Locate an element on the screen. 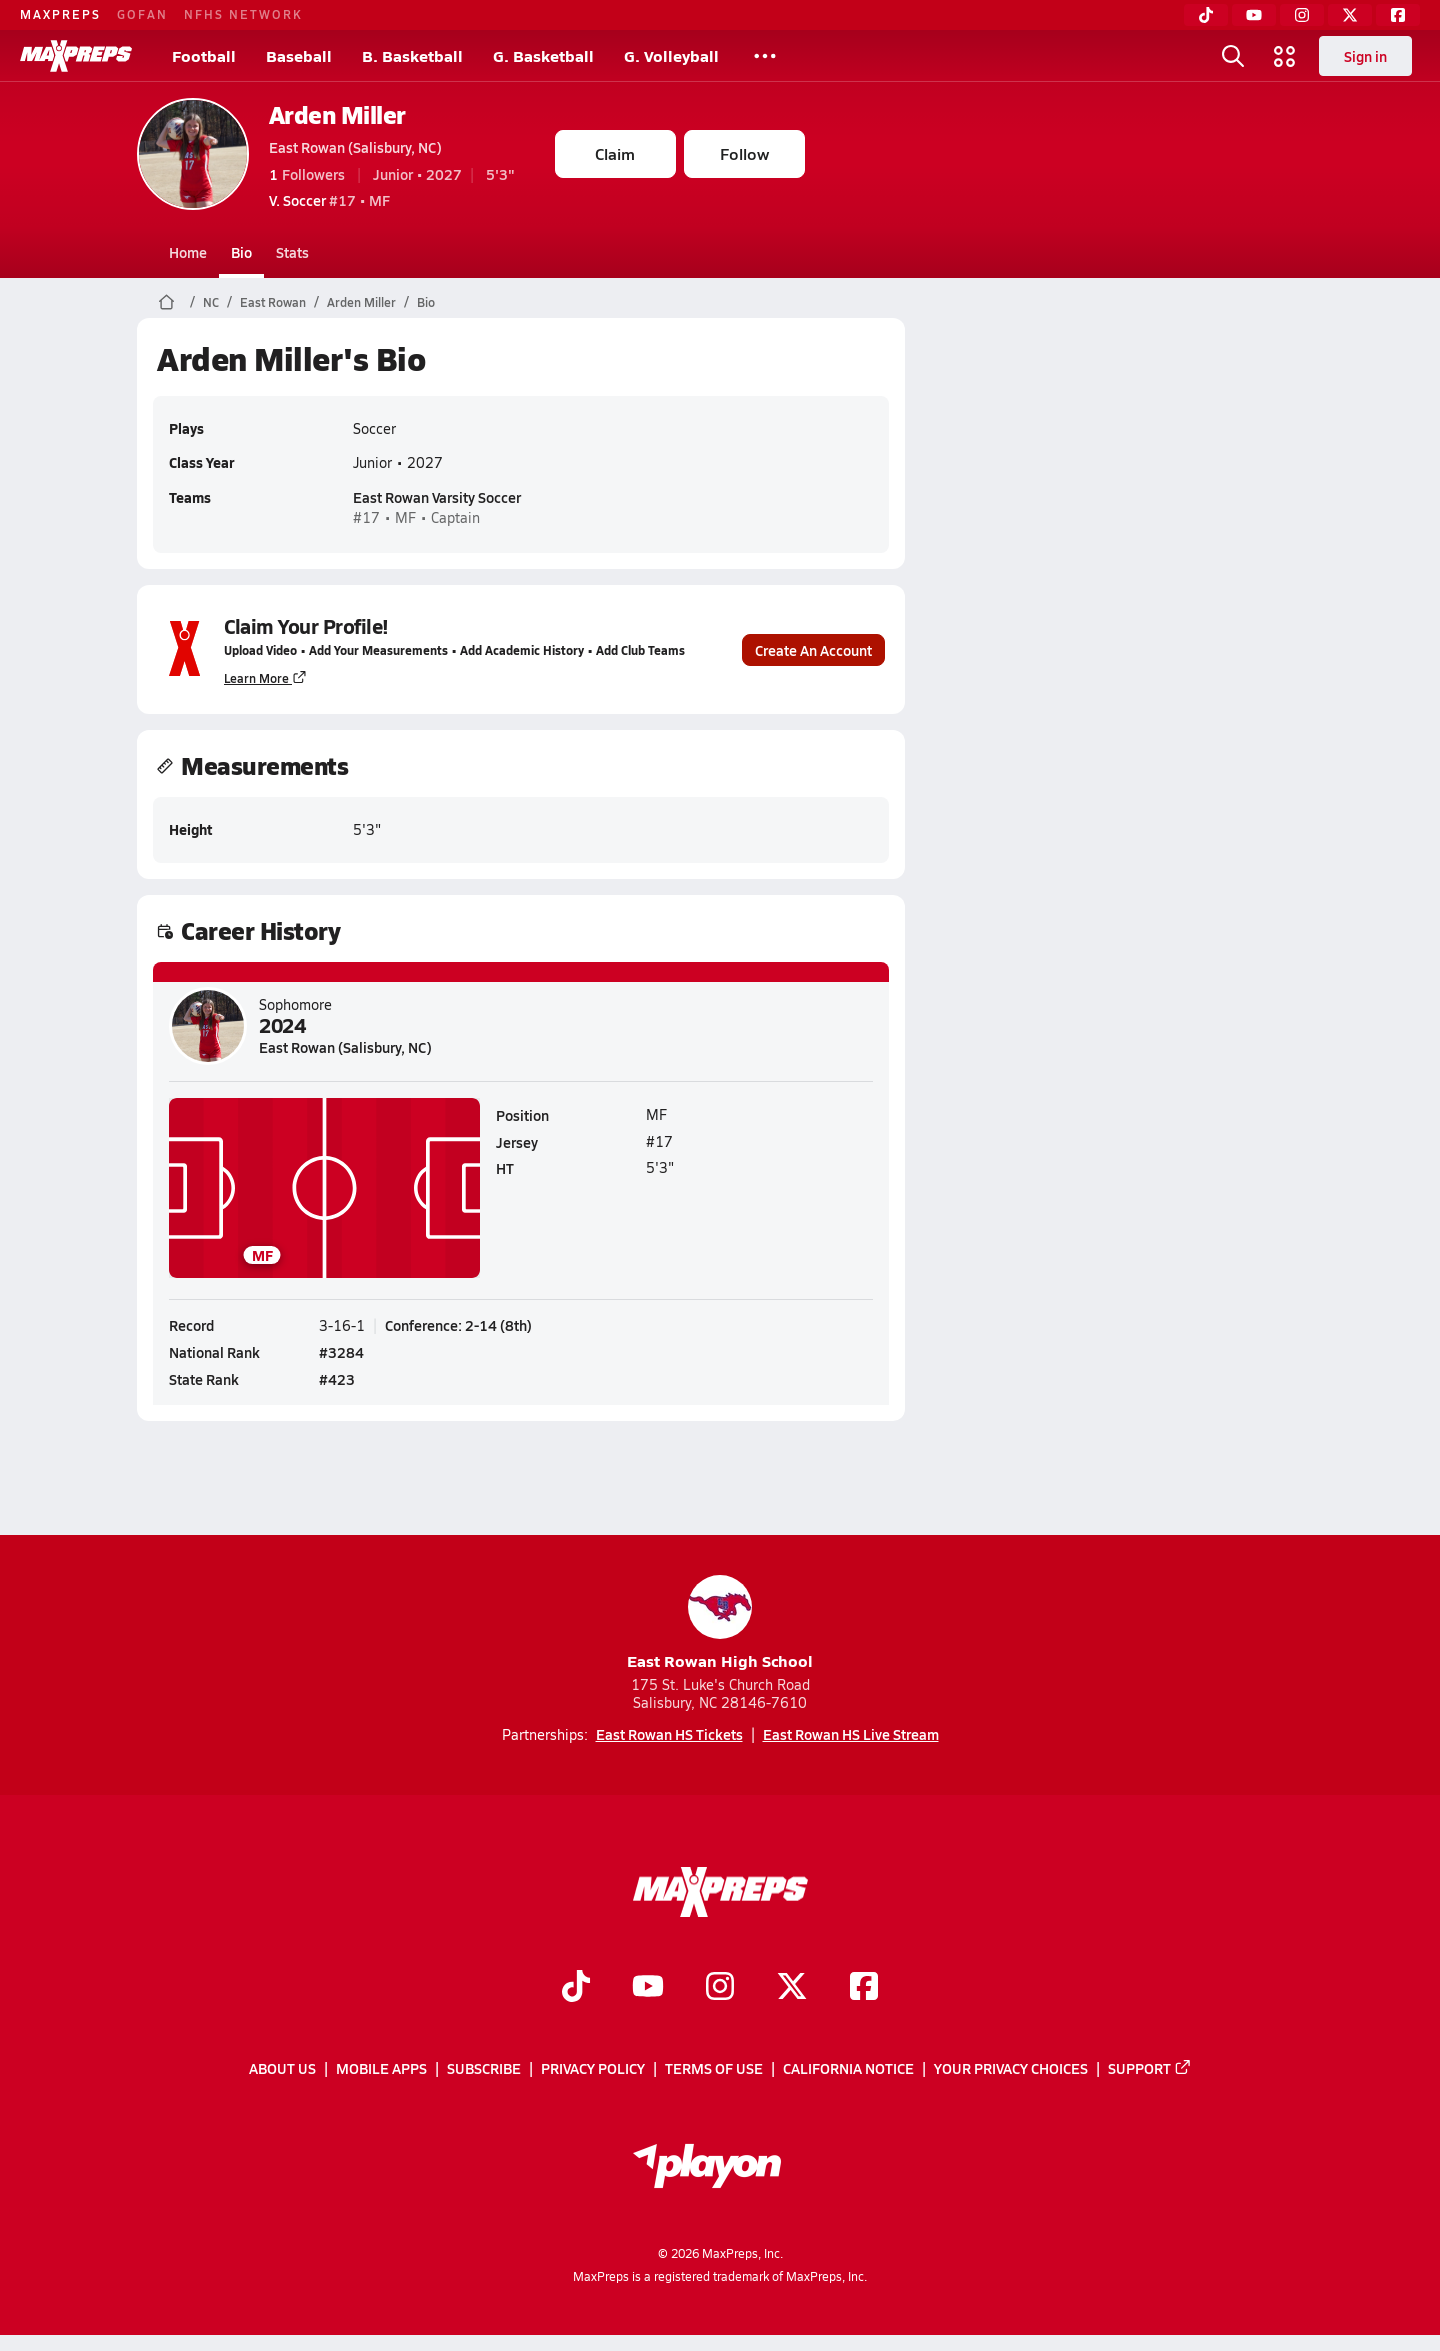  NFHS NETWORK is located at coordinates (243, 14).